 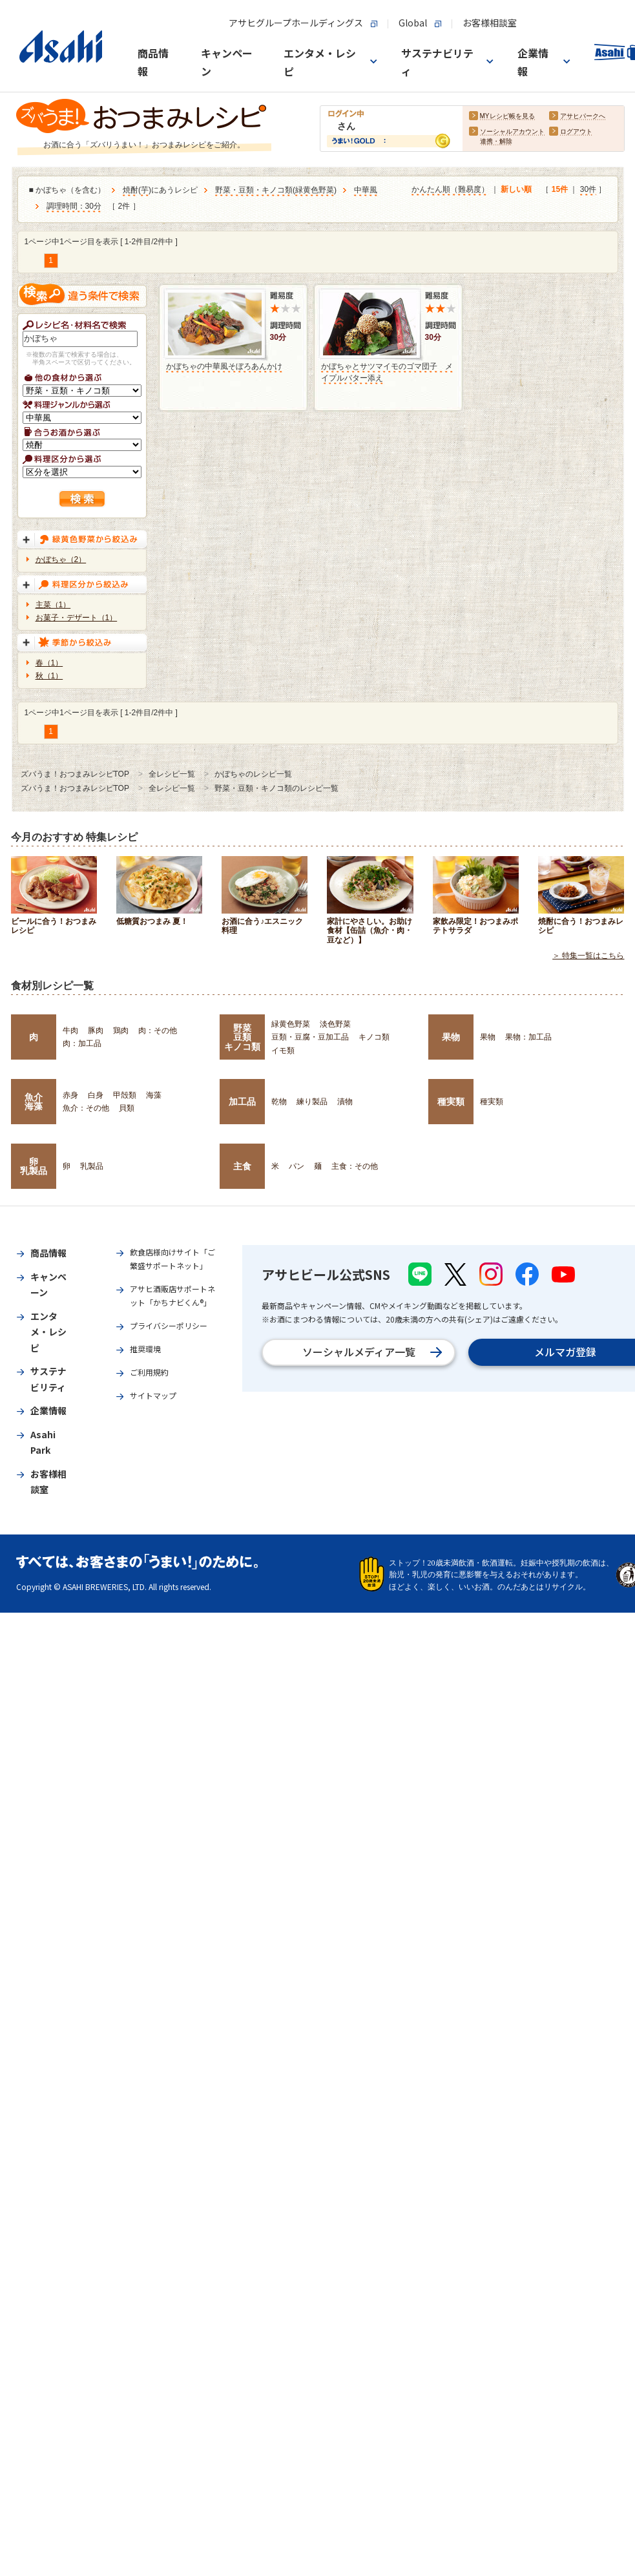 I want to click on お菓子・デザート（1）, so click(x=77, y=617).